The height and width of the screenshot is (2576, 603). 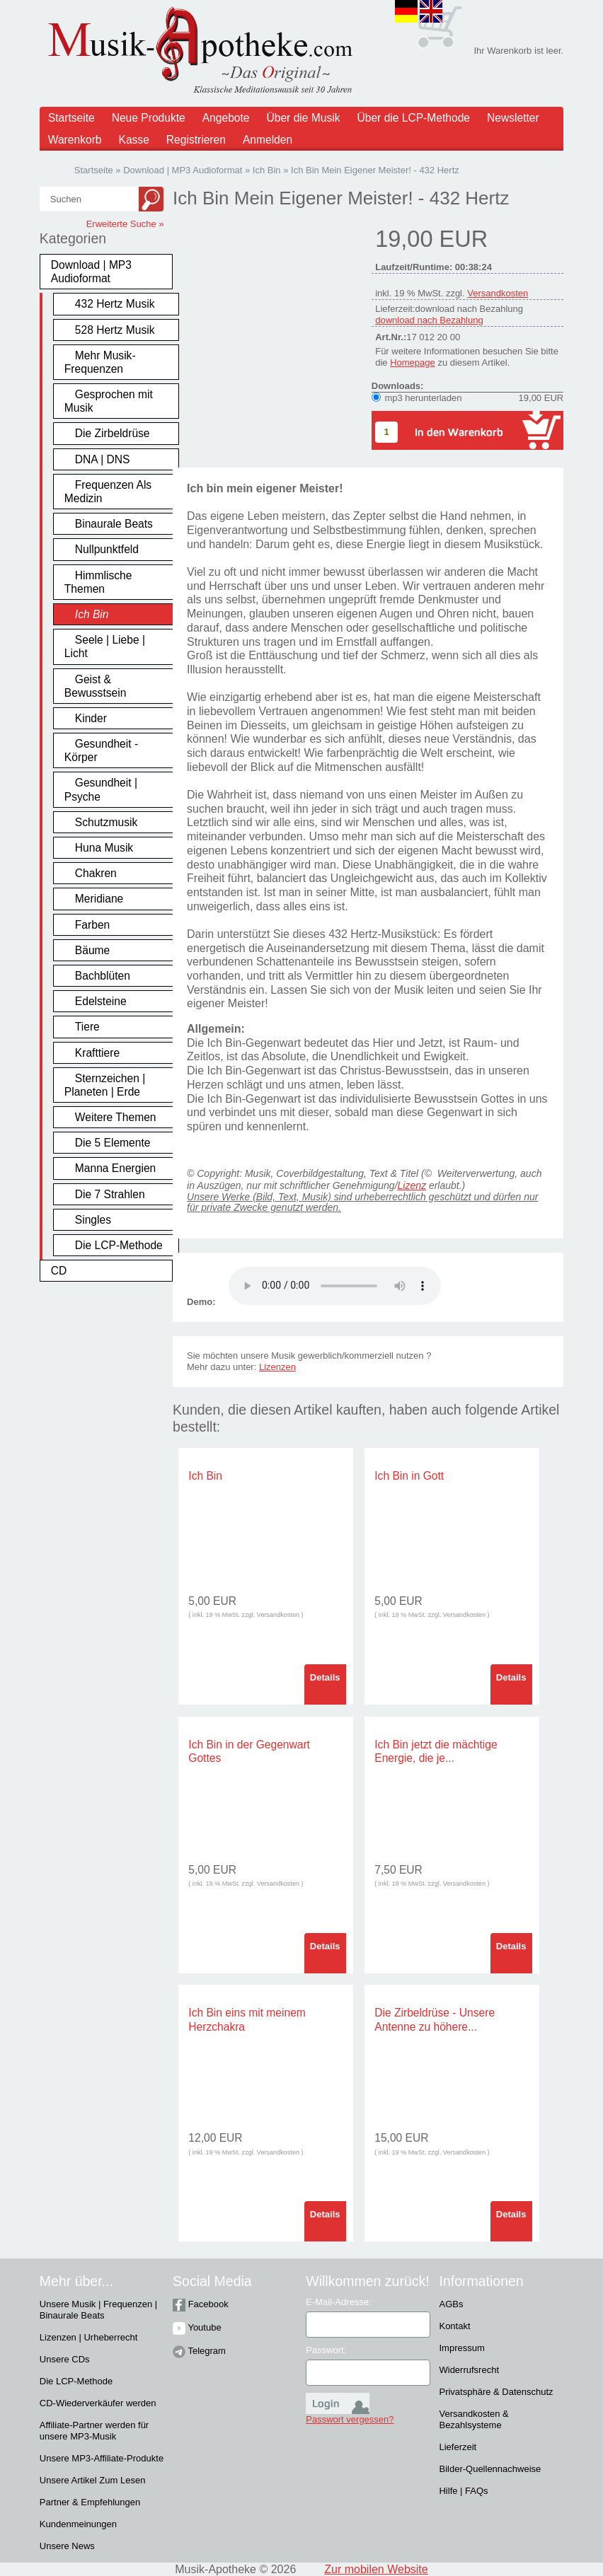 I want to click on Unsere Musik | Frequenzen | Binaurale Beats, so click(x=98, y=2310).